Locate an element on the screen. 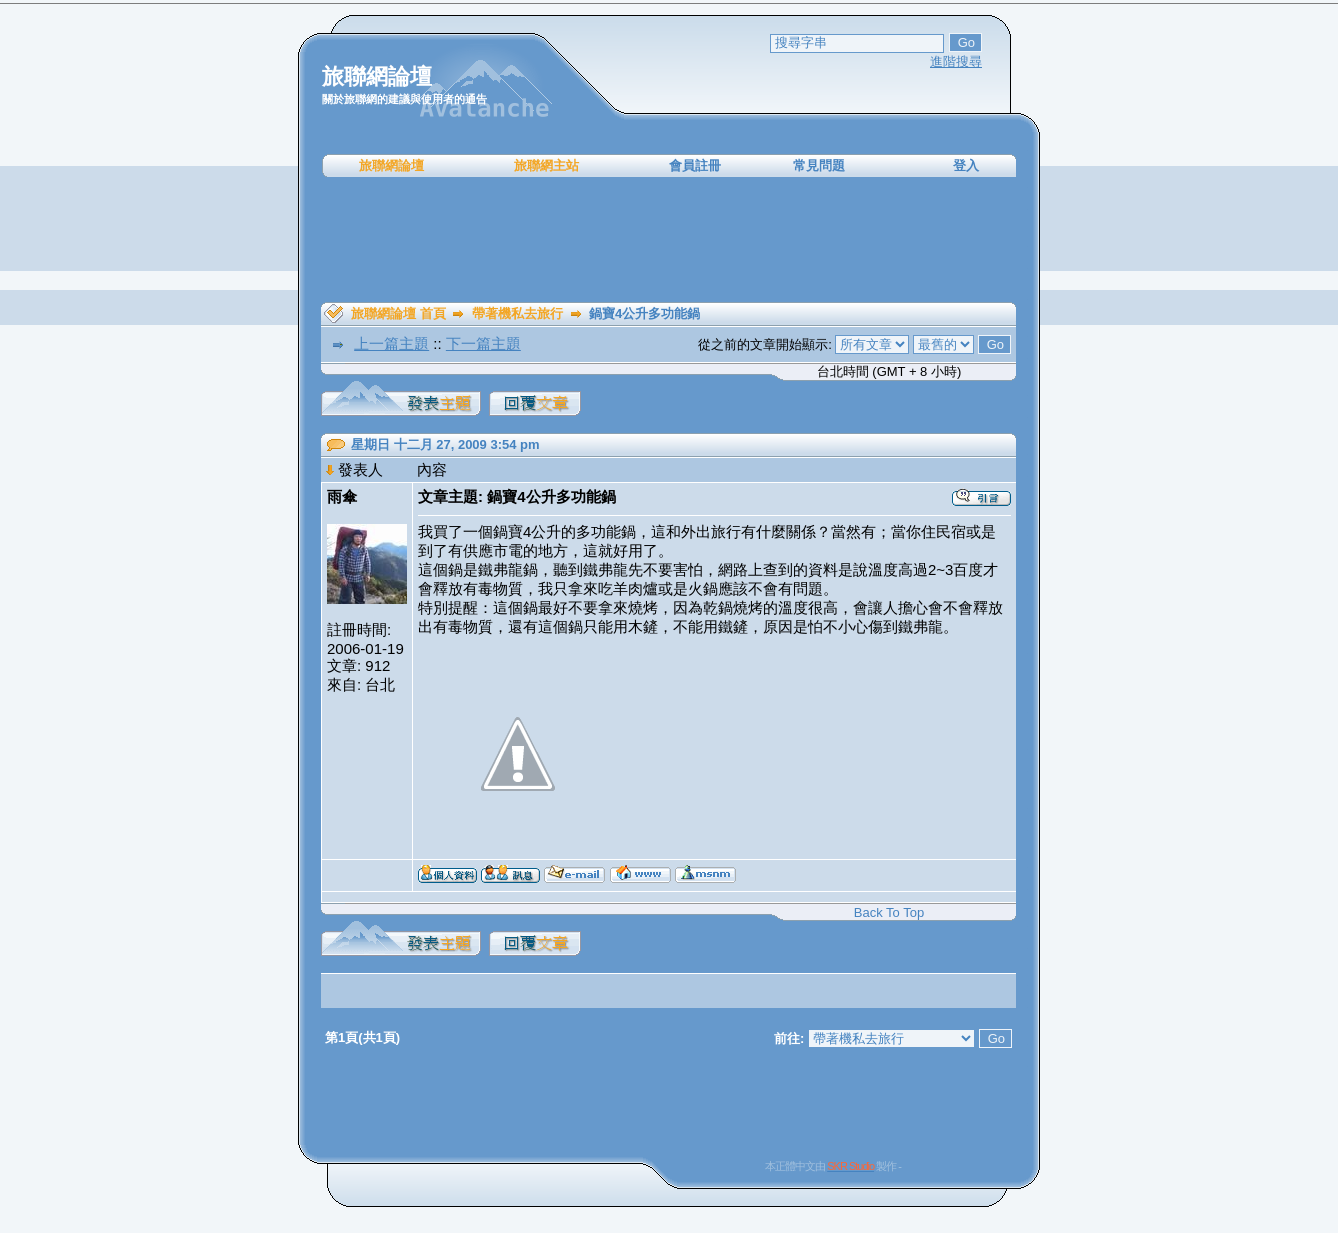 Image resolution: width=1338 pixels, height=1233 pixels. 旅聯網論壇 首頁 is located at coordinates (398, 313).